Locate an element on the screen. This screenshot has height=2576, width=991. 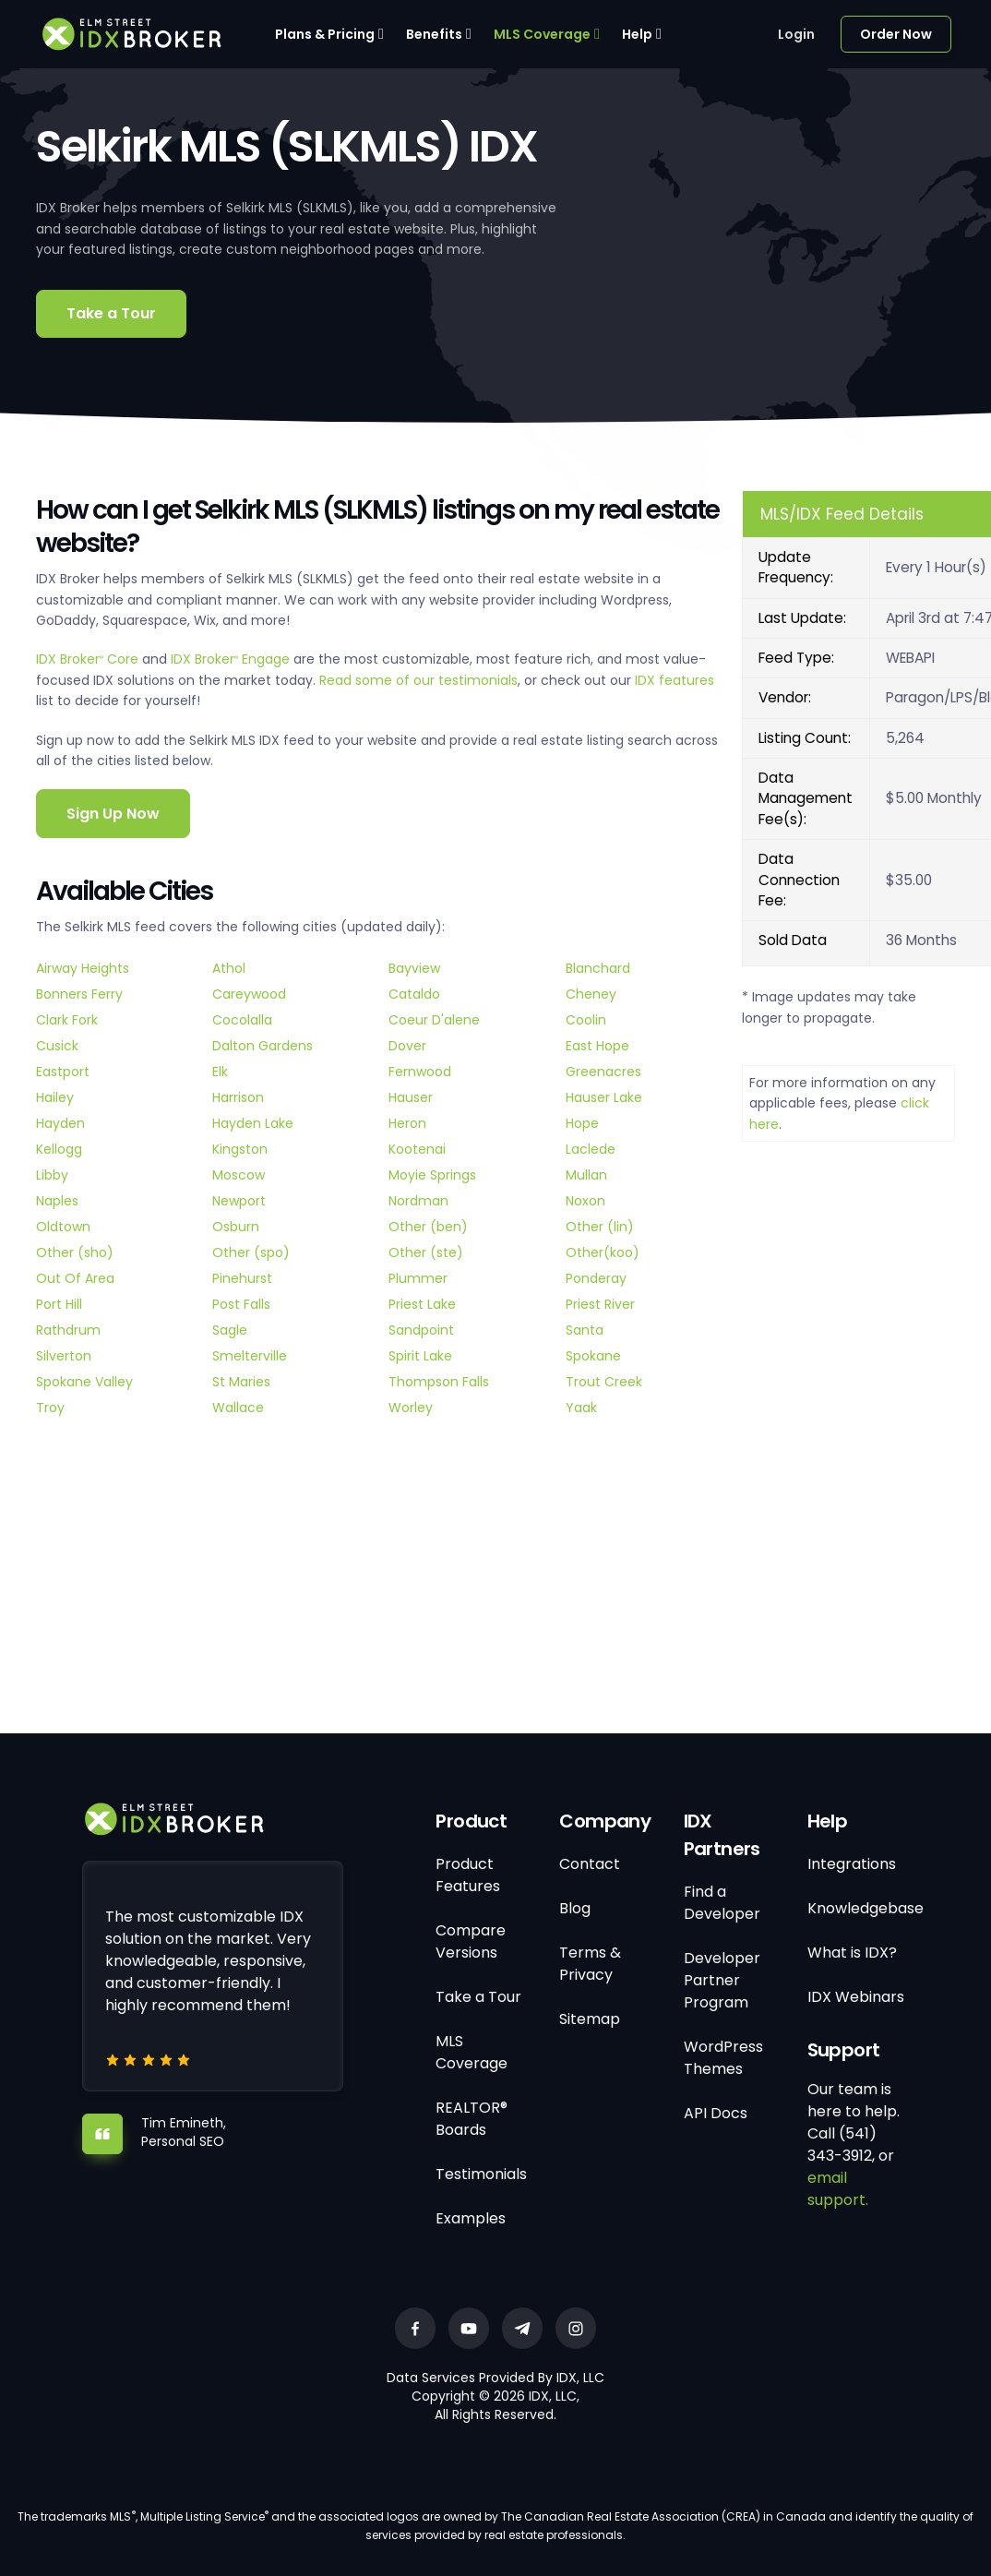
Find a Developer is located at coordinates (722, 1902).